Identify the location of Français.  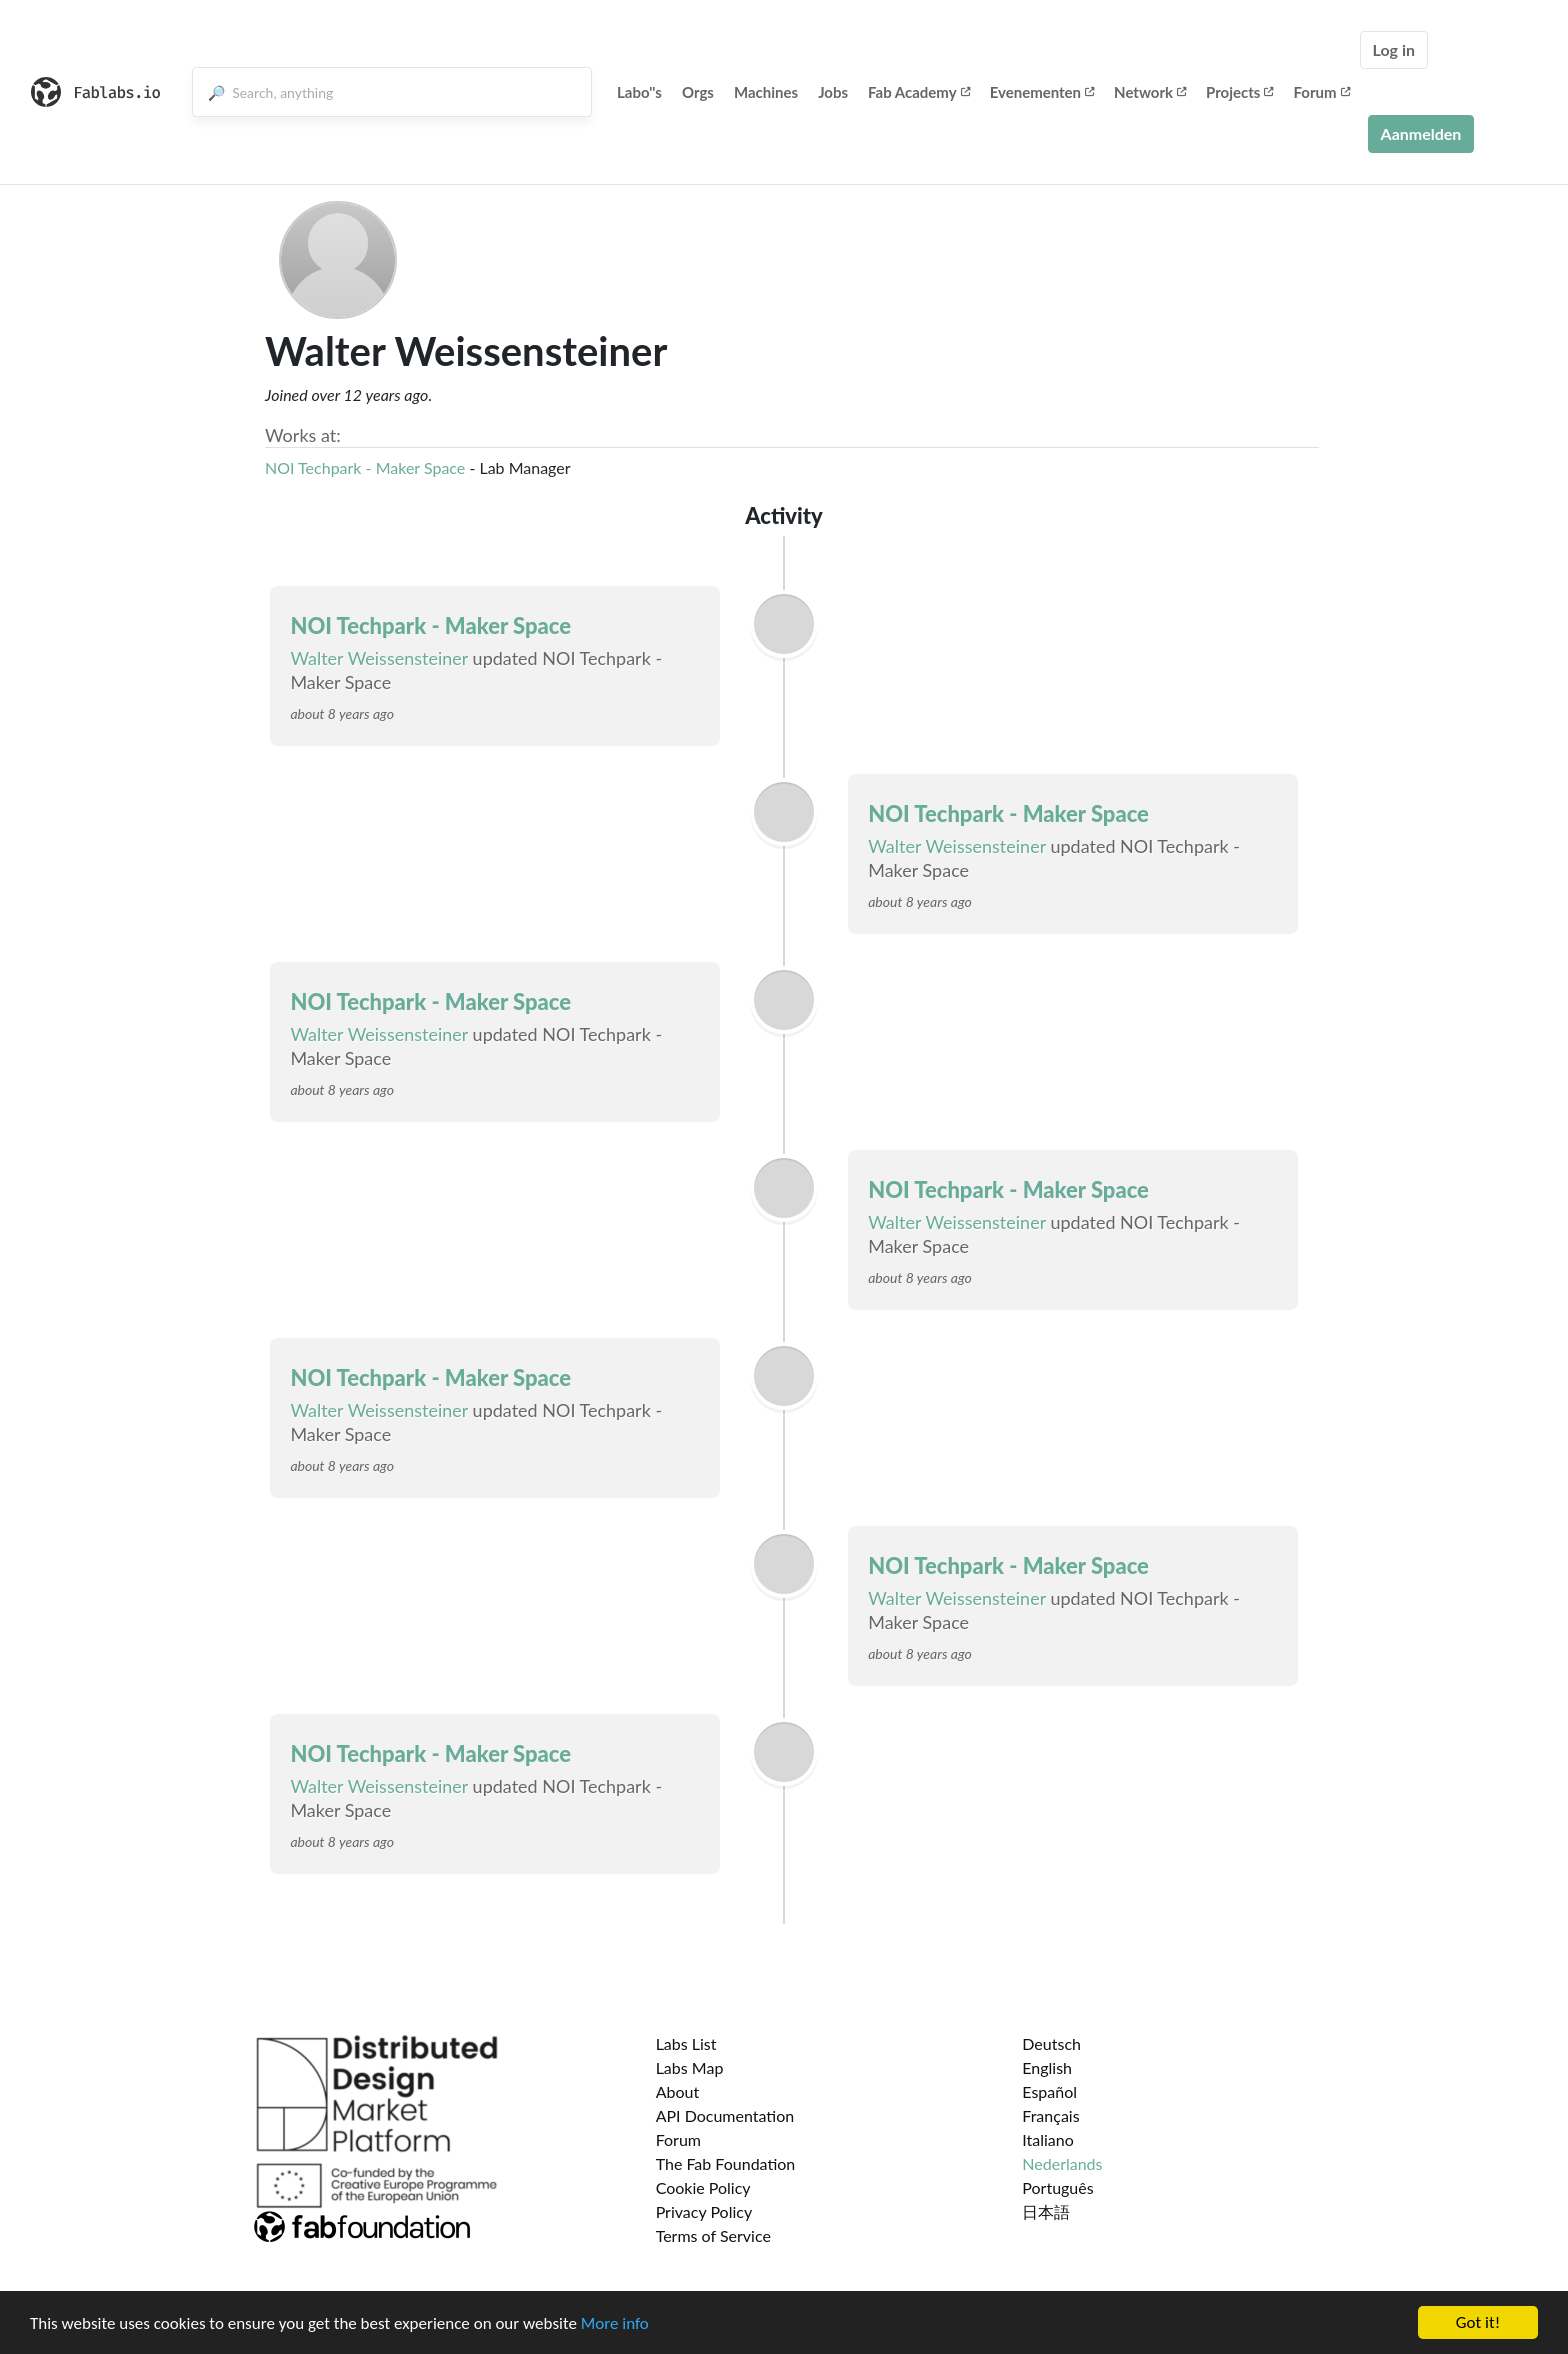
(1050, 2115).